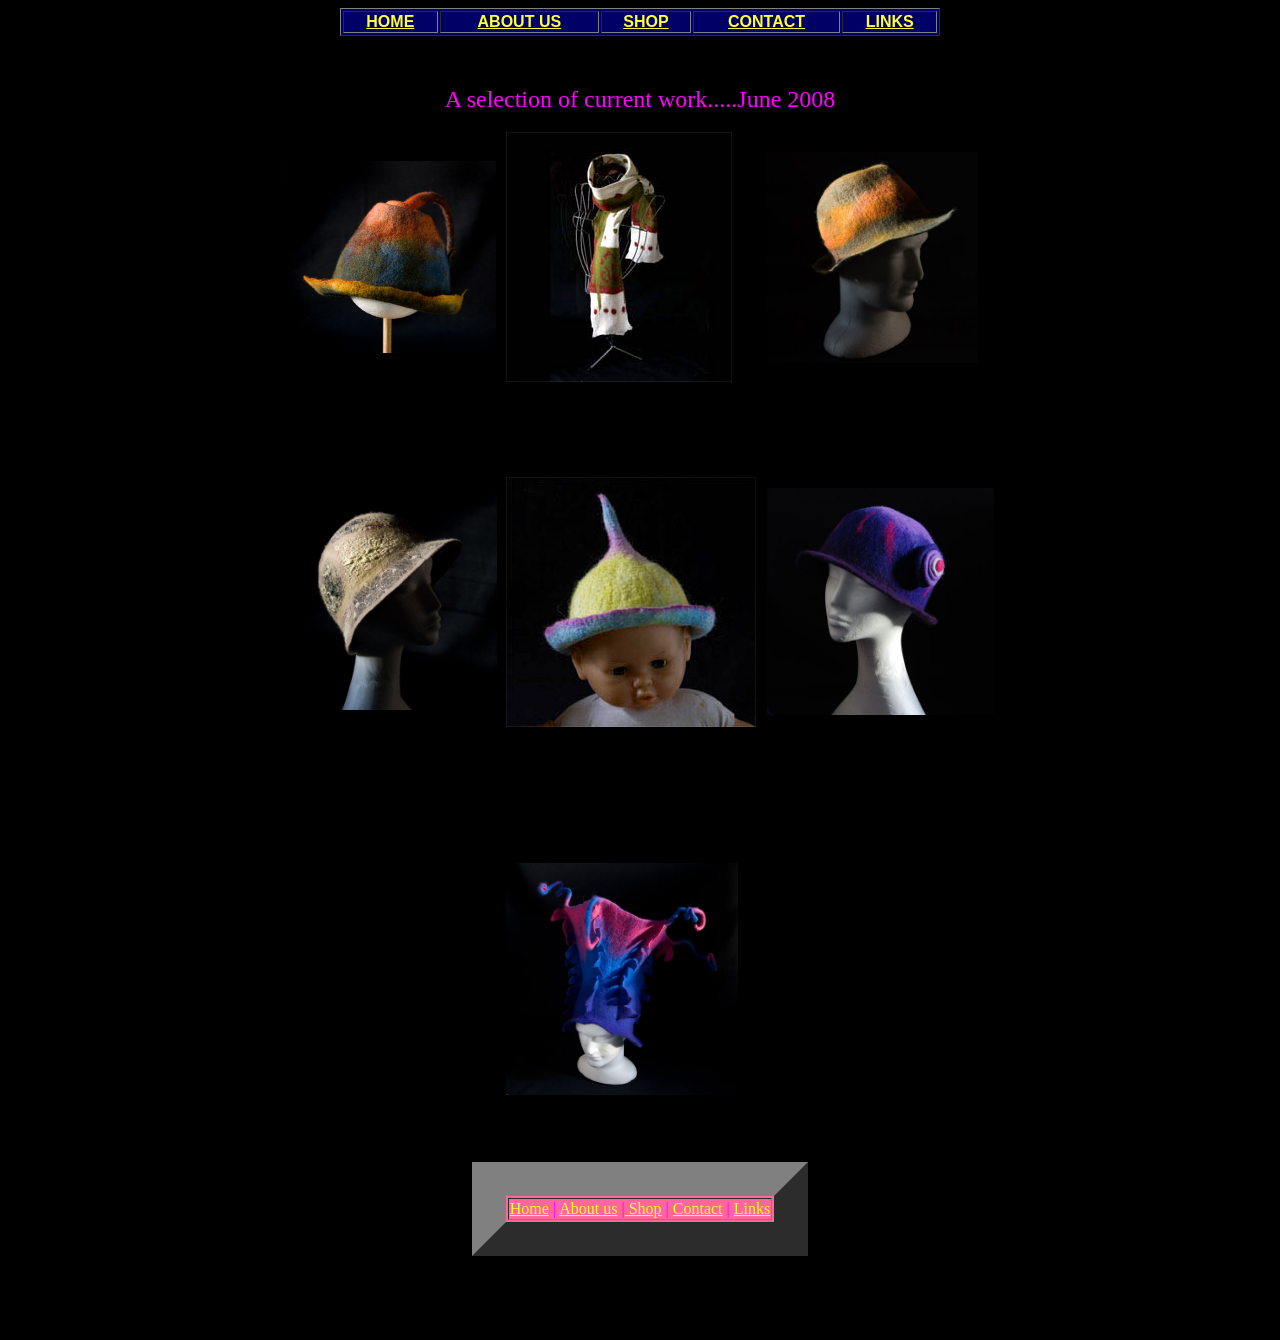  What do you see at coordinates (890, 21) in the screenshot?
I see `LINKS` at bounding box center [890, 21].